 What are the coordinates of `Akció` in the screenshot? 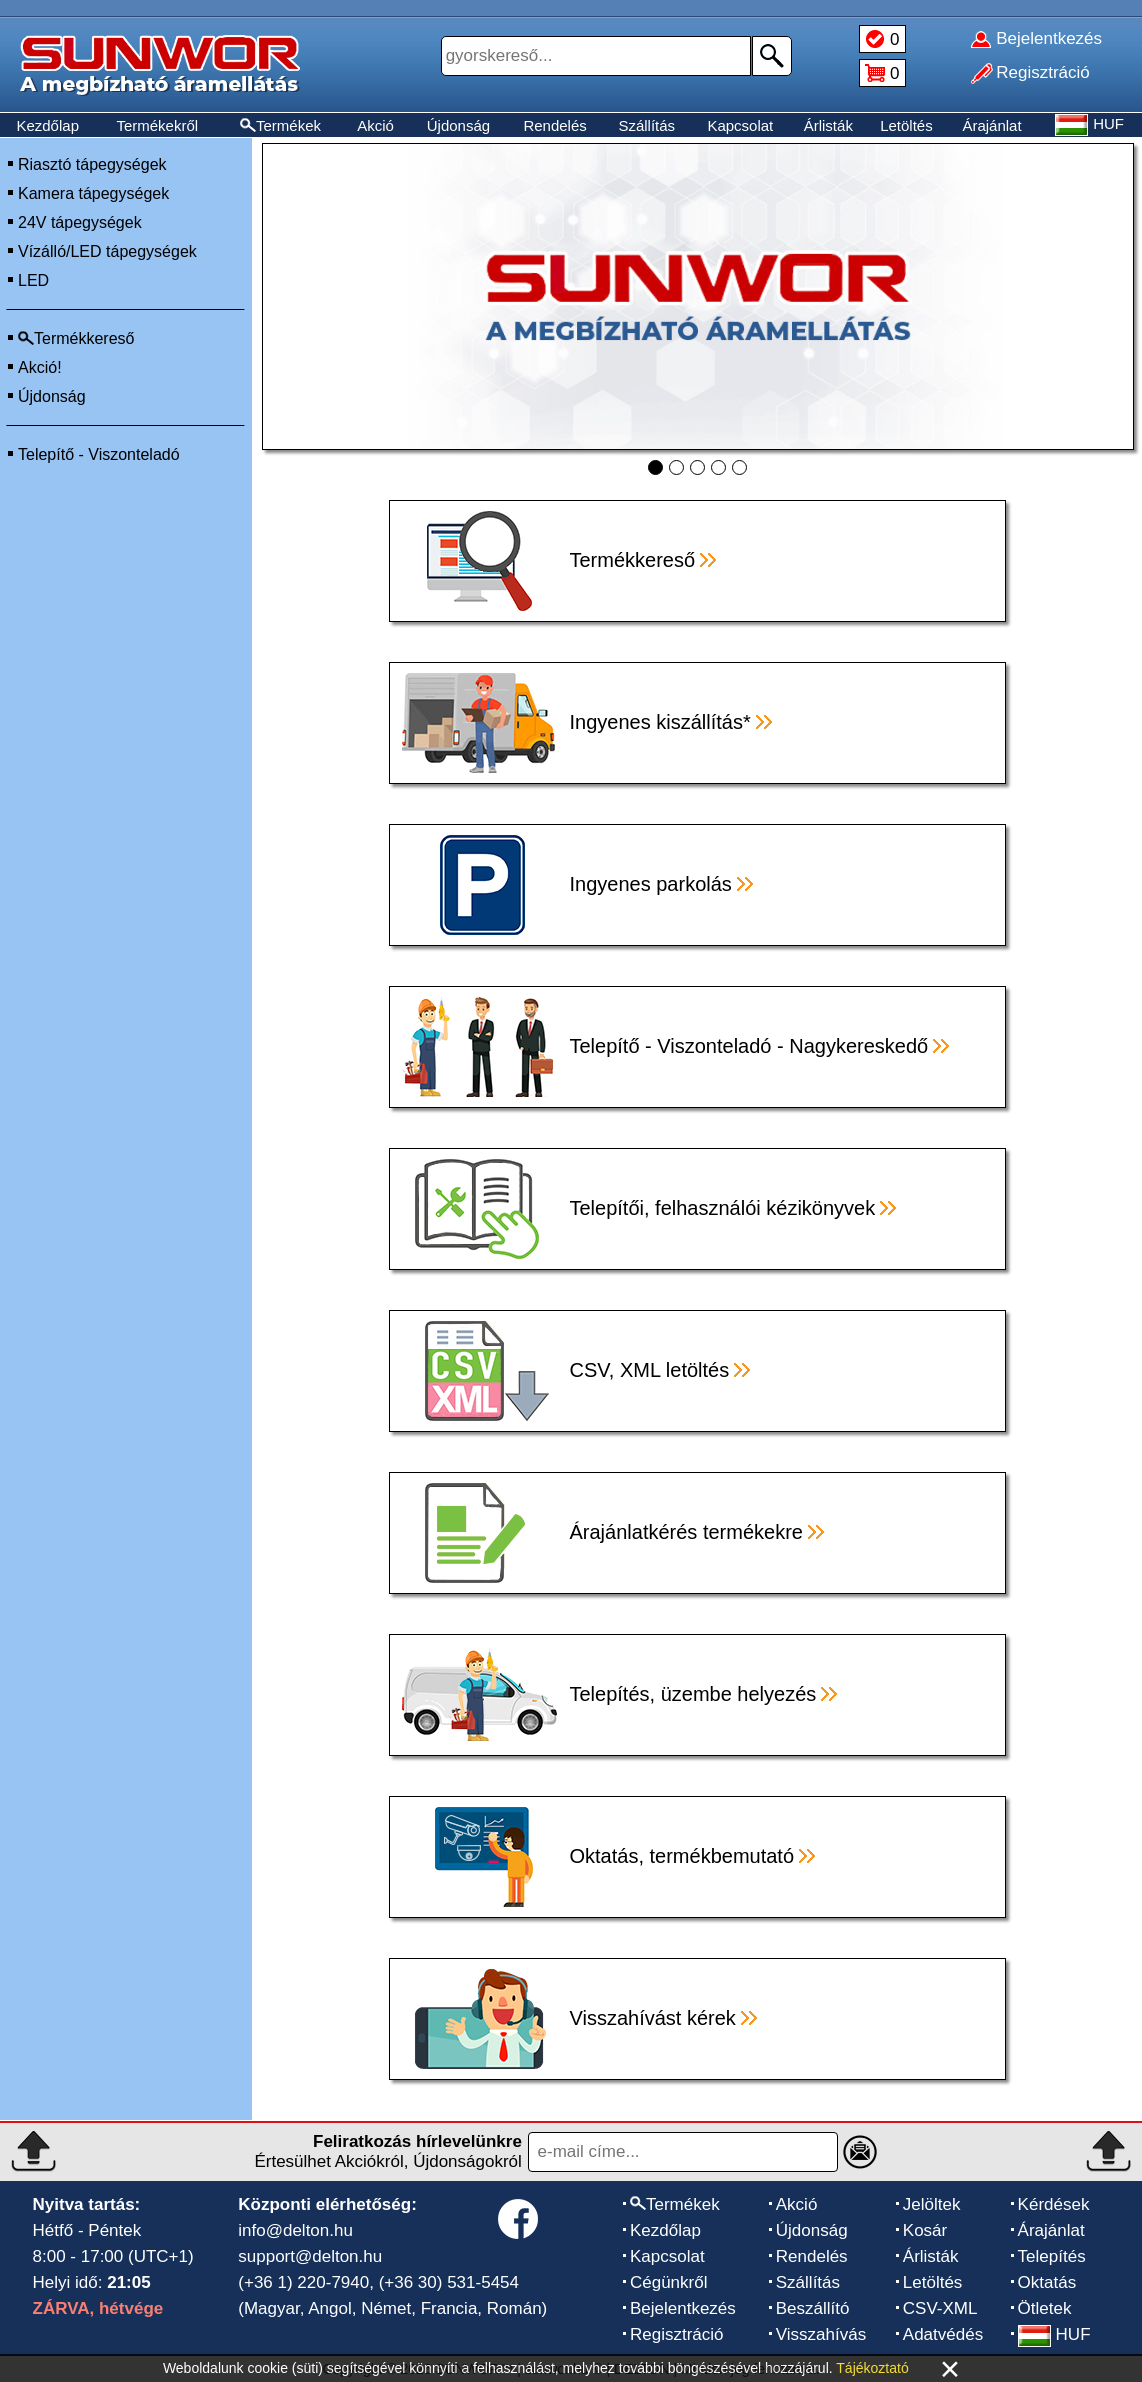 It's located at (375, 125).